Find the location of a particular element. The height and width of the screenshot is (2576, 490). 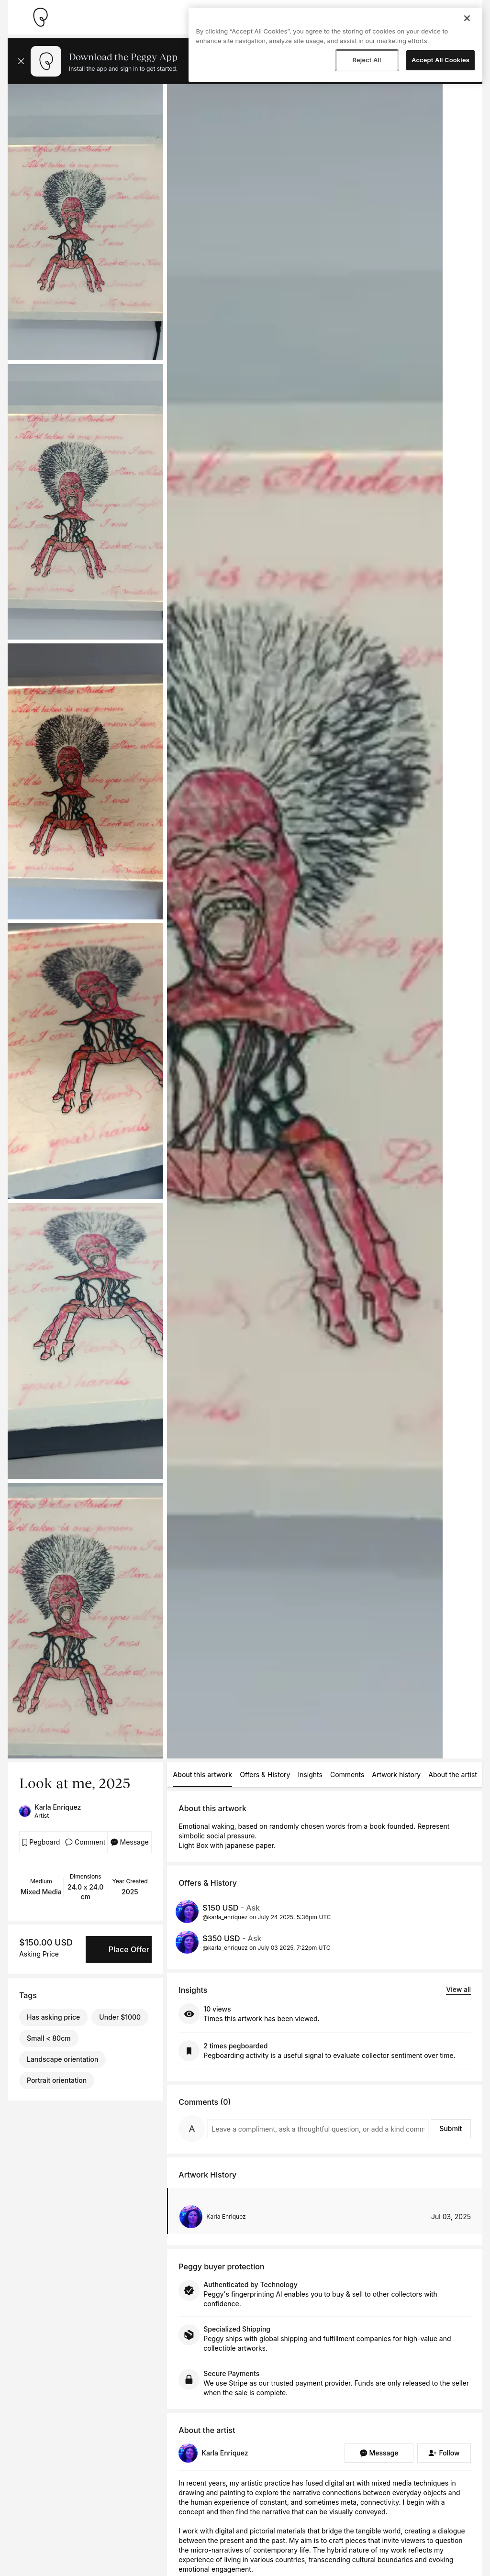

About the artist is located at coordinates (452, 1774).